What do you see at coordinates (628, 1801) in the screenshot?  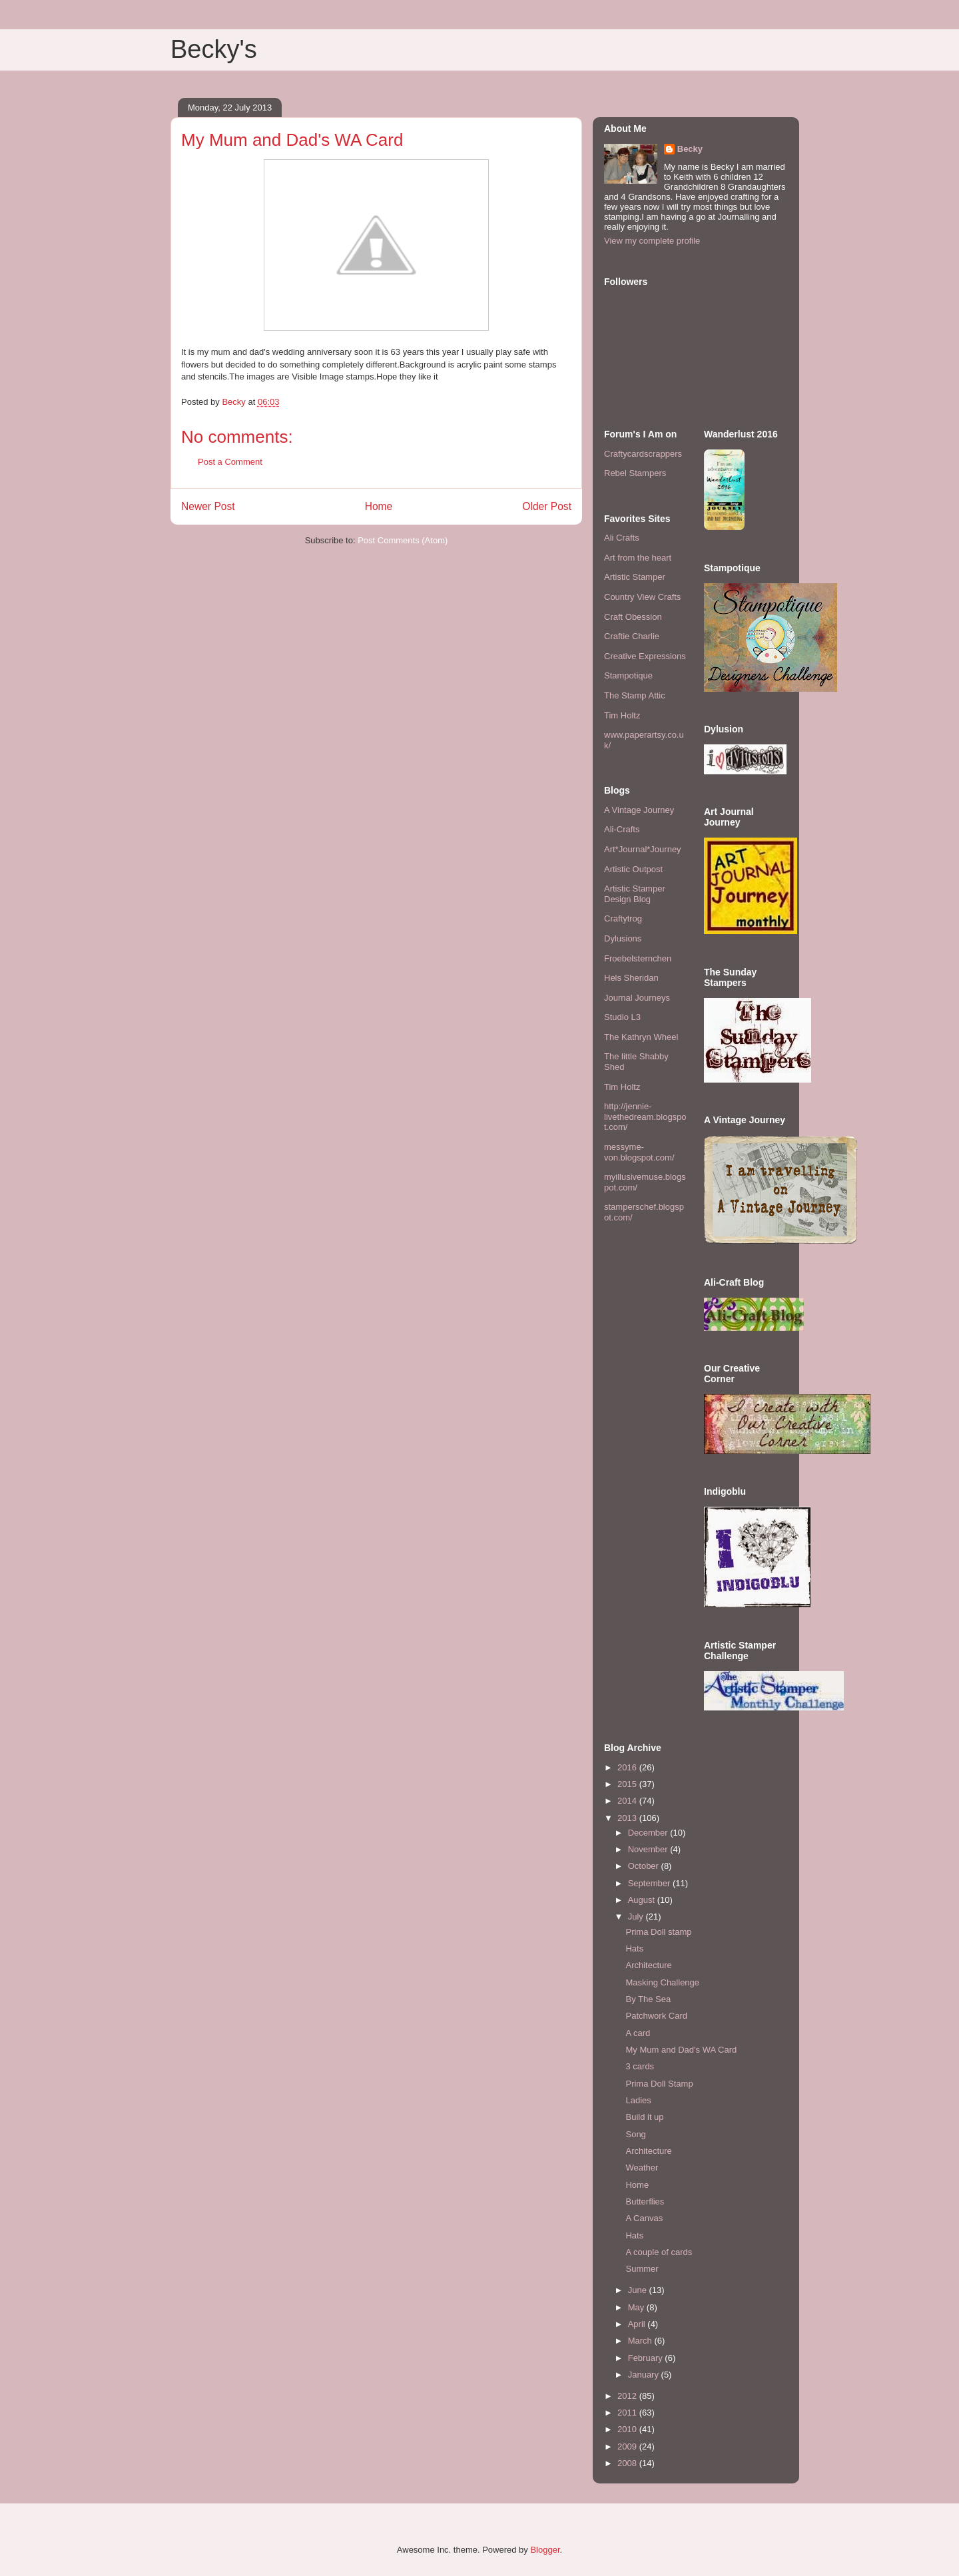 I see `2014` at bounding box center [628, 1801].